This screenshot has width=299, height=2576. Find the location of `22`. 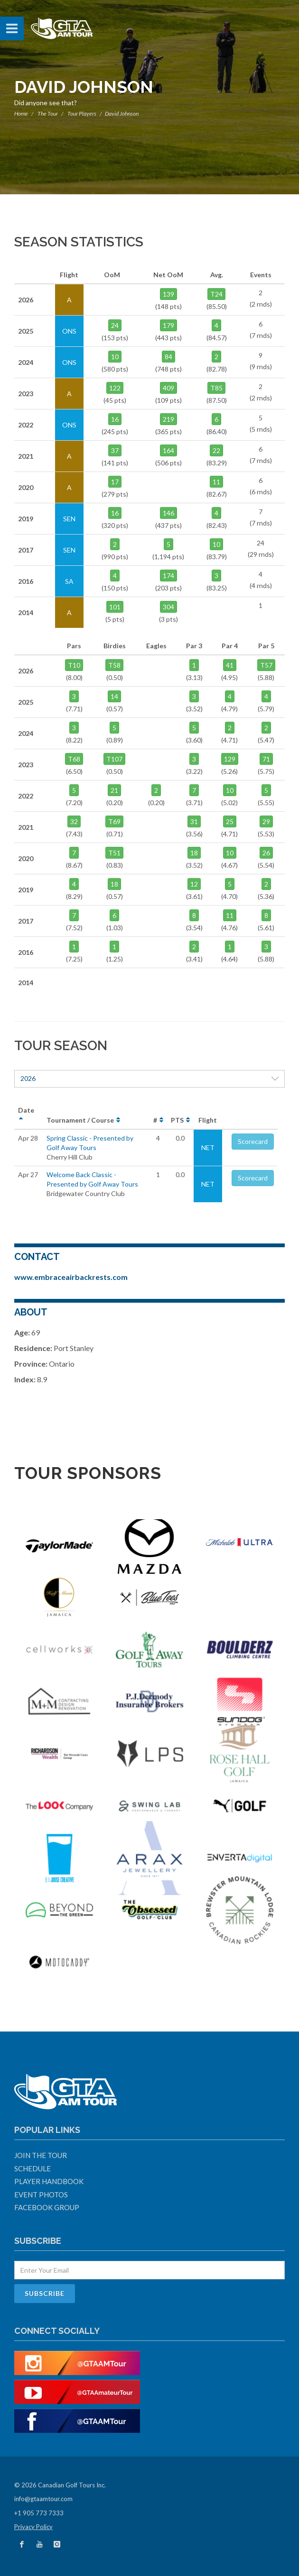

22 is located at coordinates (216, 450).